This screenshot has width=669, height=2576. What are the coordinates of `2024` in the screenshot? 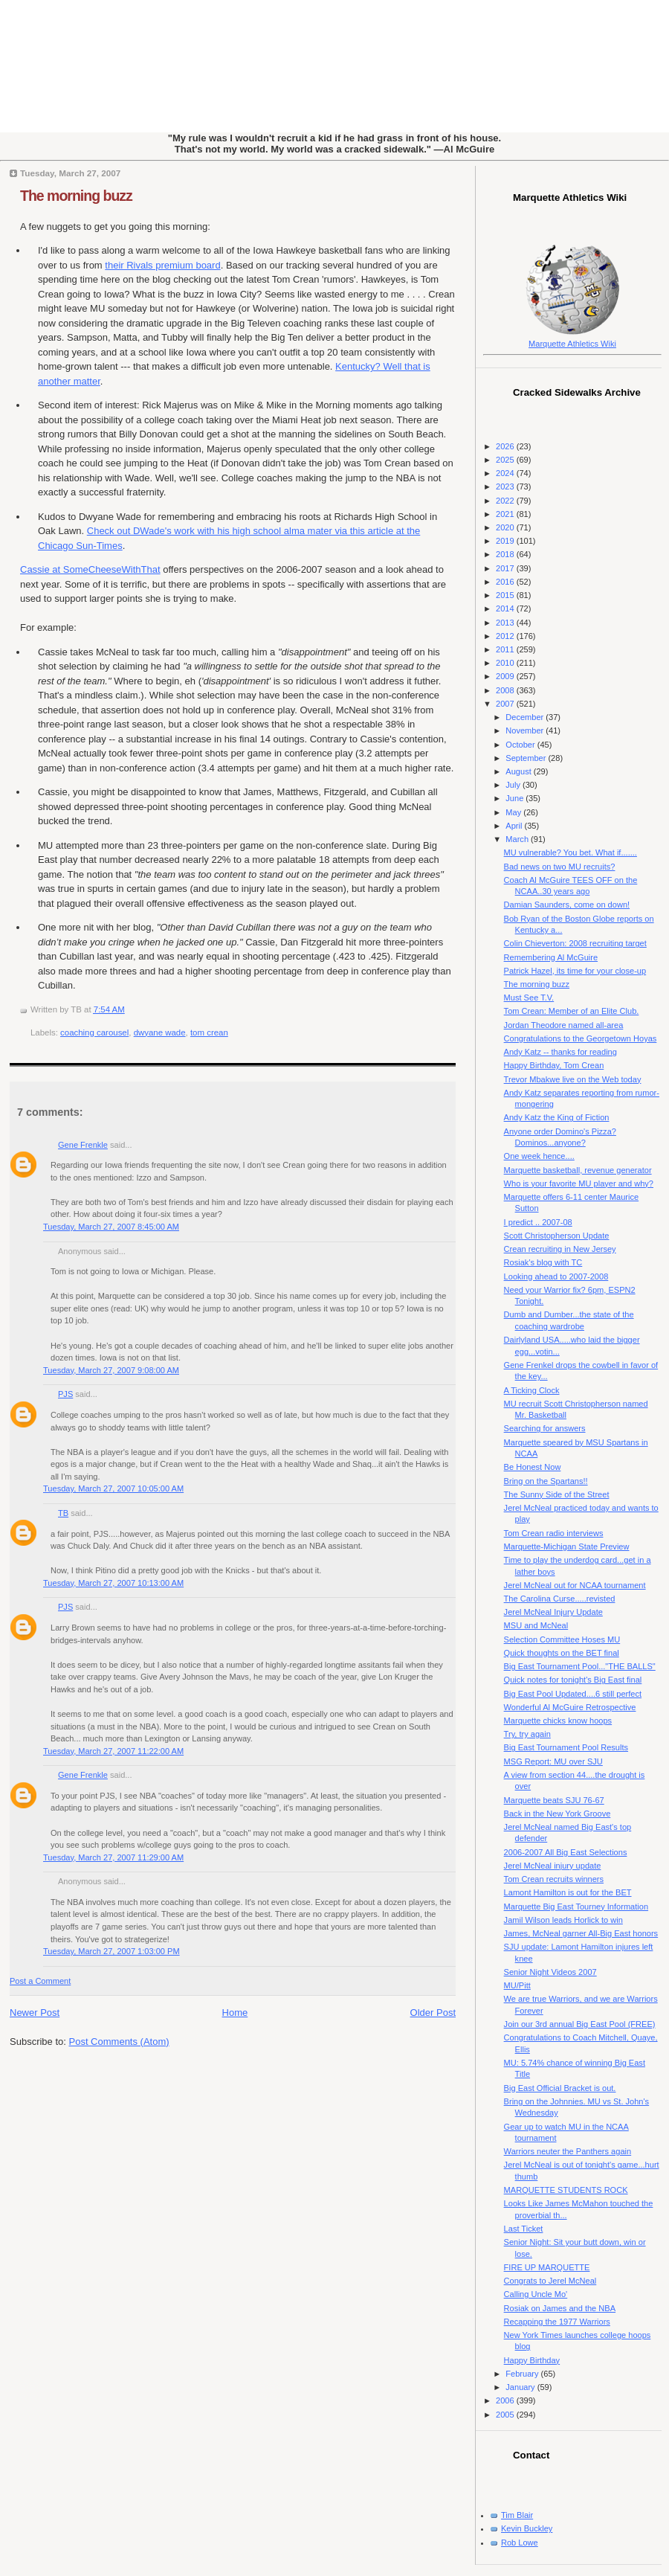 It's located at (506, 473).